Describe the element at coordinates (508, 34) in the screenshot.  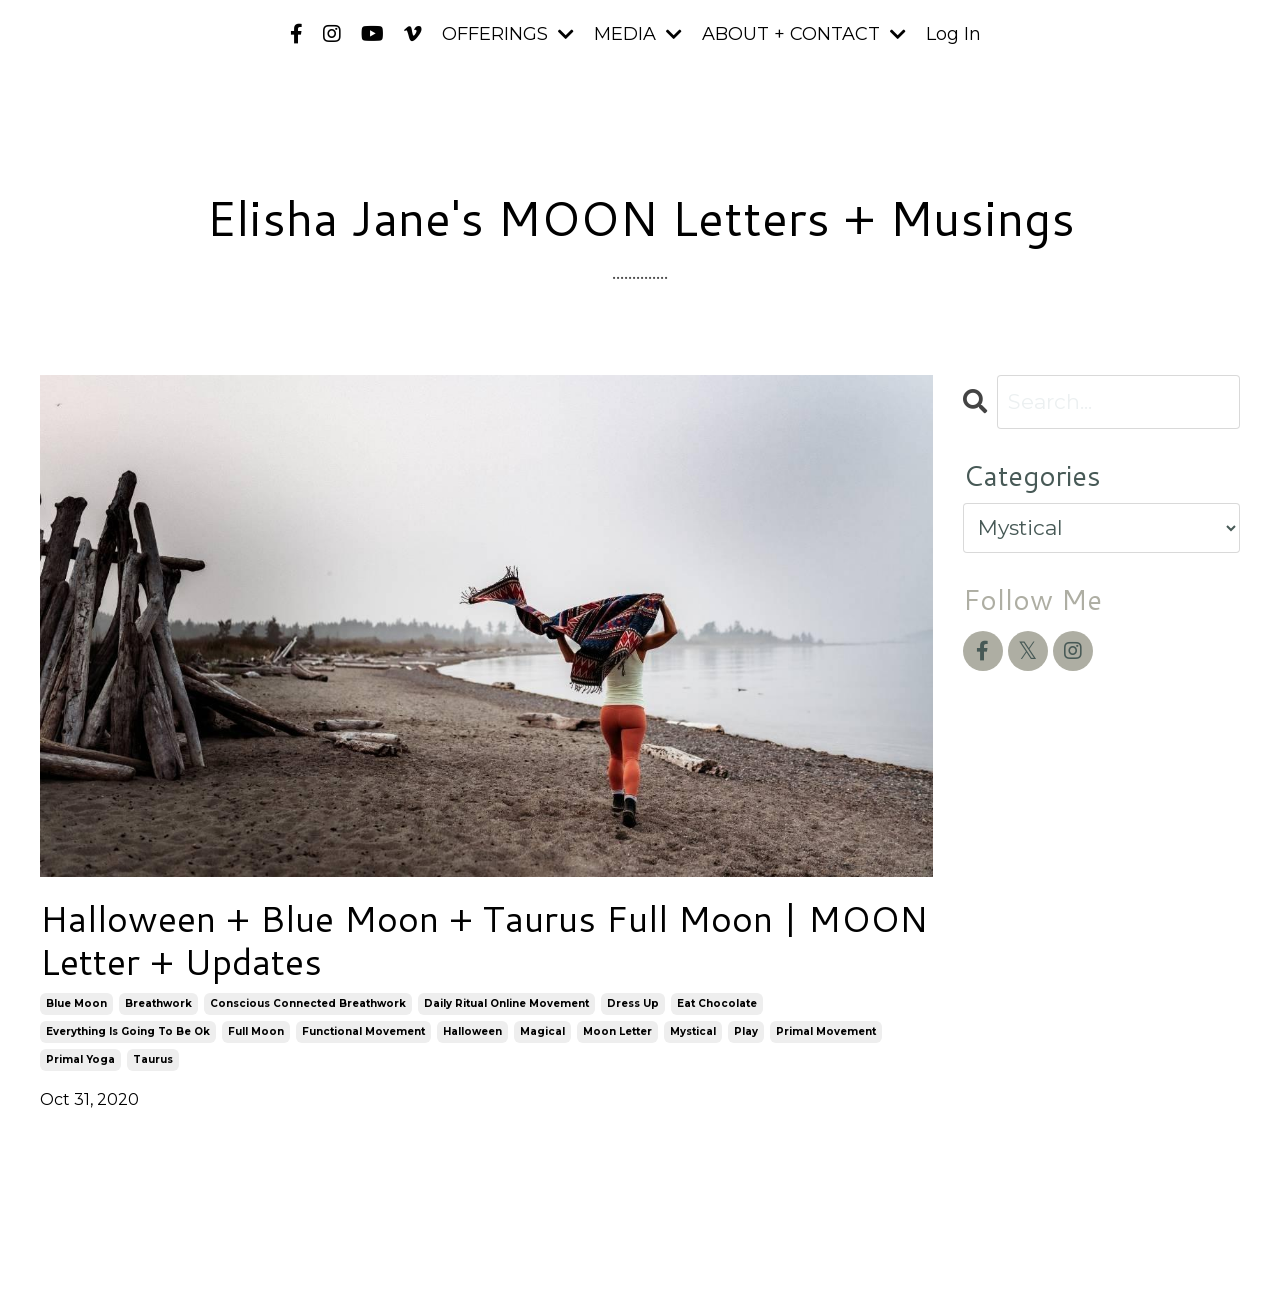
I see `OFFERINGS` at that location.